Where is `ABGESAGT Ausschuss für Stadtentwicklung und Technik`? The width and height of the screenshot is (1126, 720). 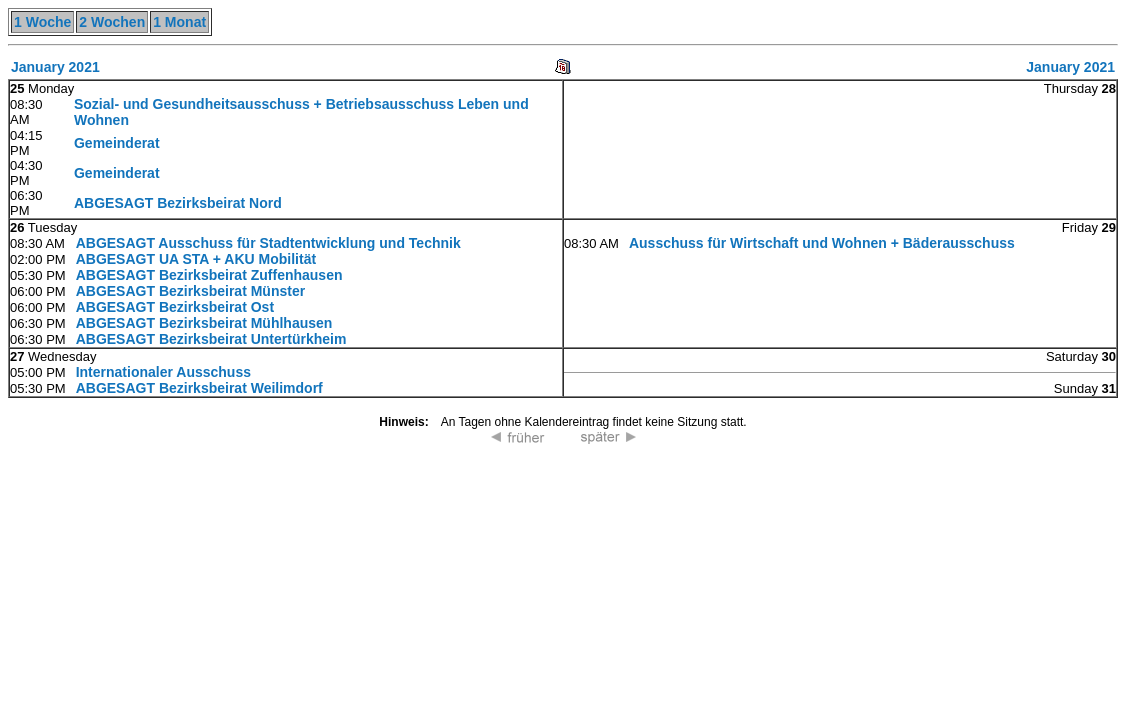
ABGESAGT Ausschuss für Stadtentwicklung und Technik is located at coordinates (268, 243).